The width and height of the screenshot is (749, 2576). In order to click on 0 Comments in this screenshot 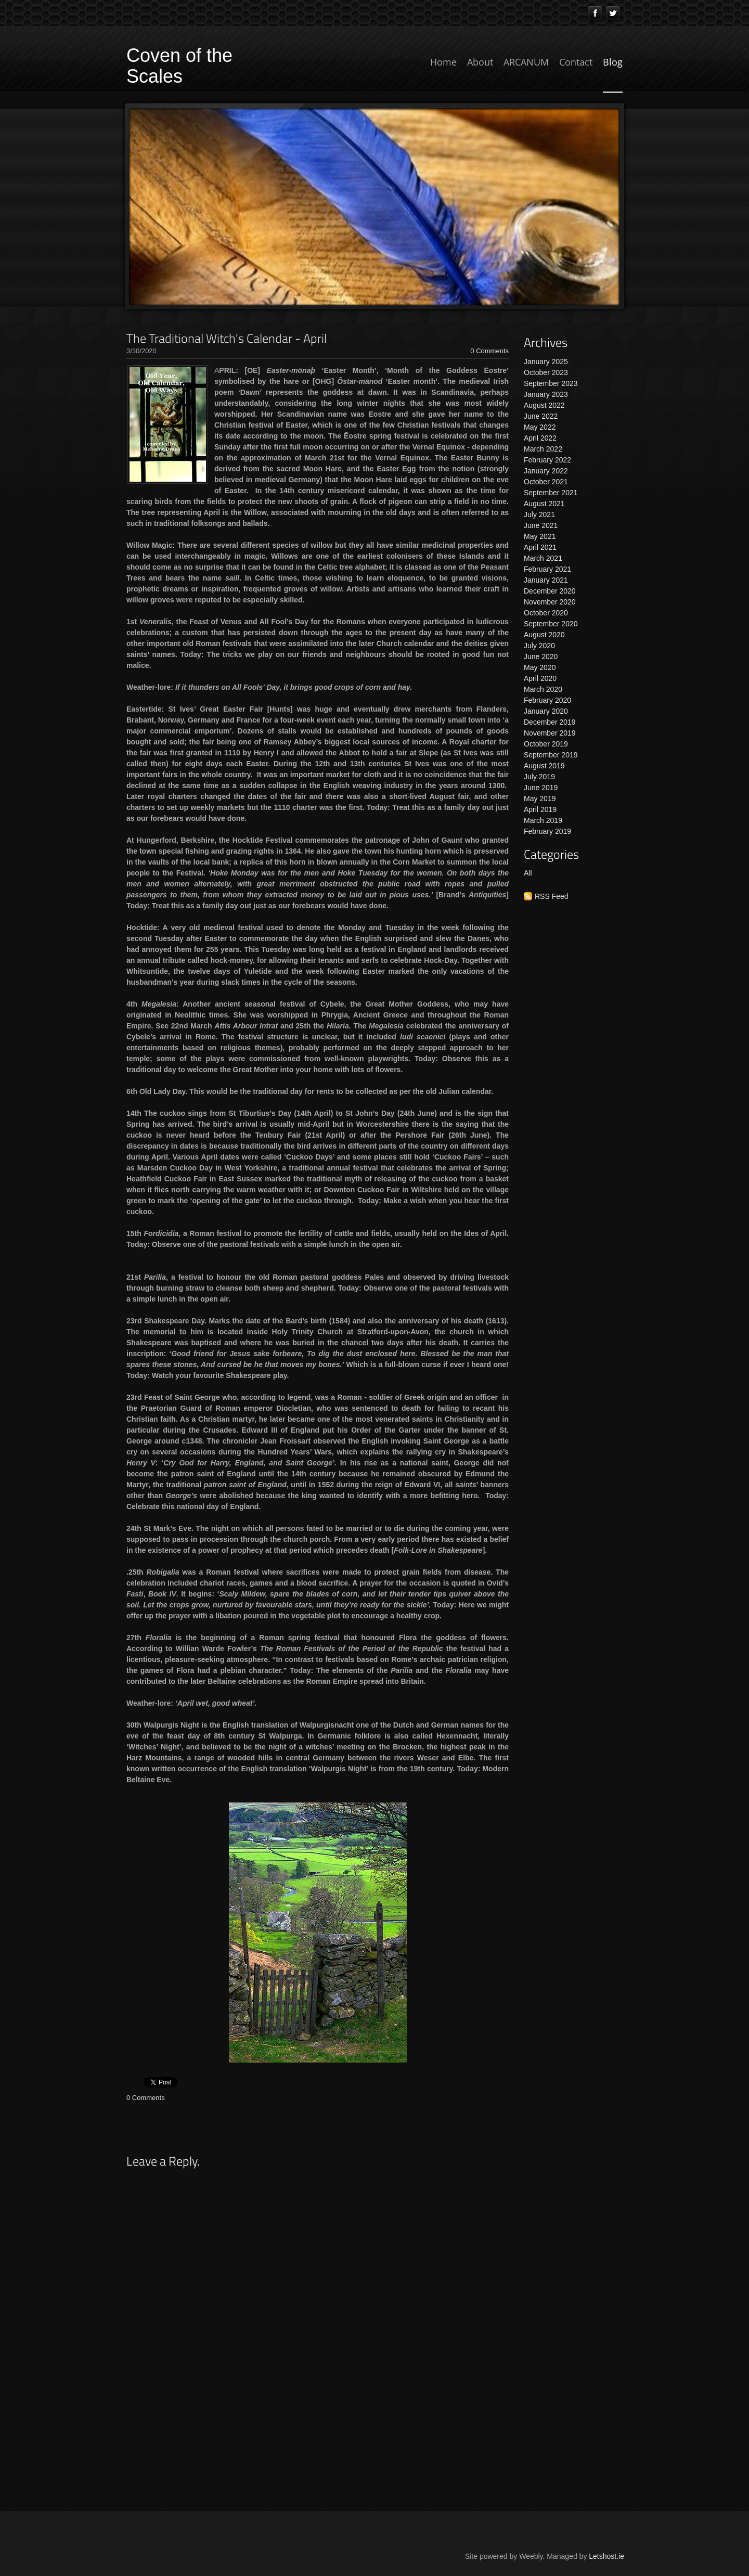, I will do `click(489, 351)`.